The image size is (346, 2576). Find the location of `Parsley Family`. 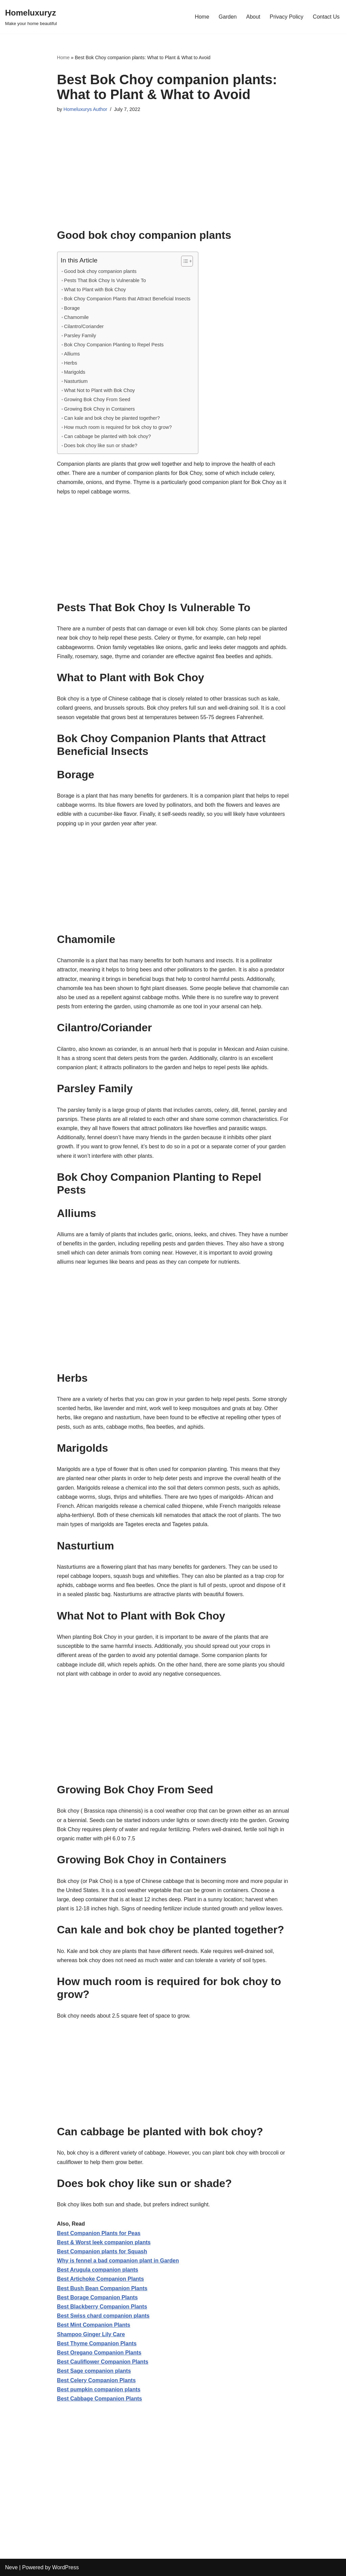

Parsley Family is located at coordinates (80, 335).